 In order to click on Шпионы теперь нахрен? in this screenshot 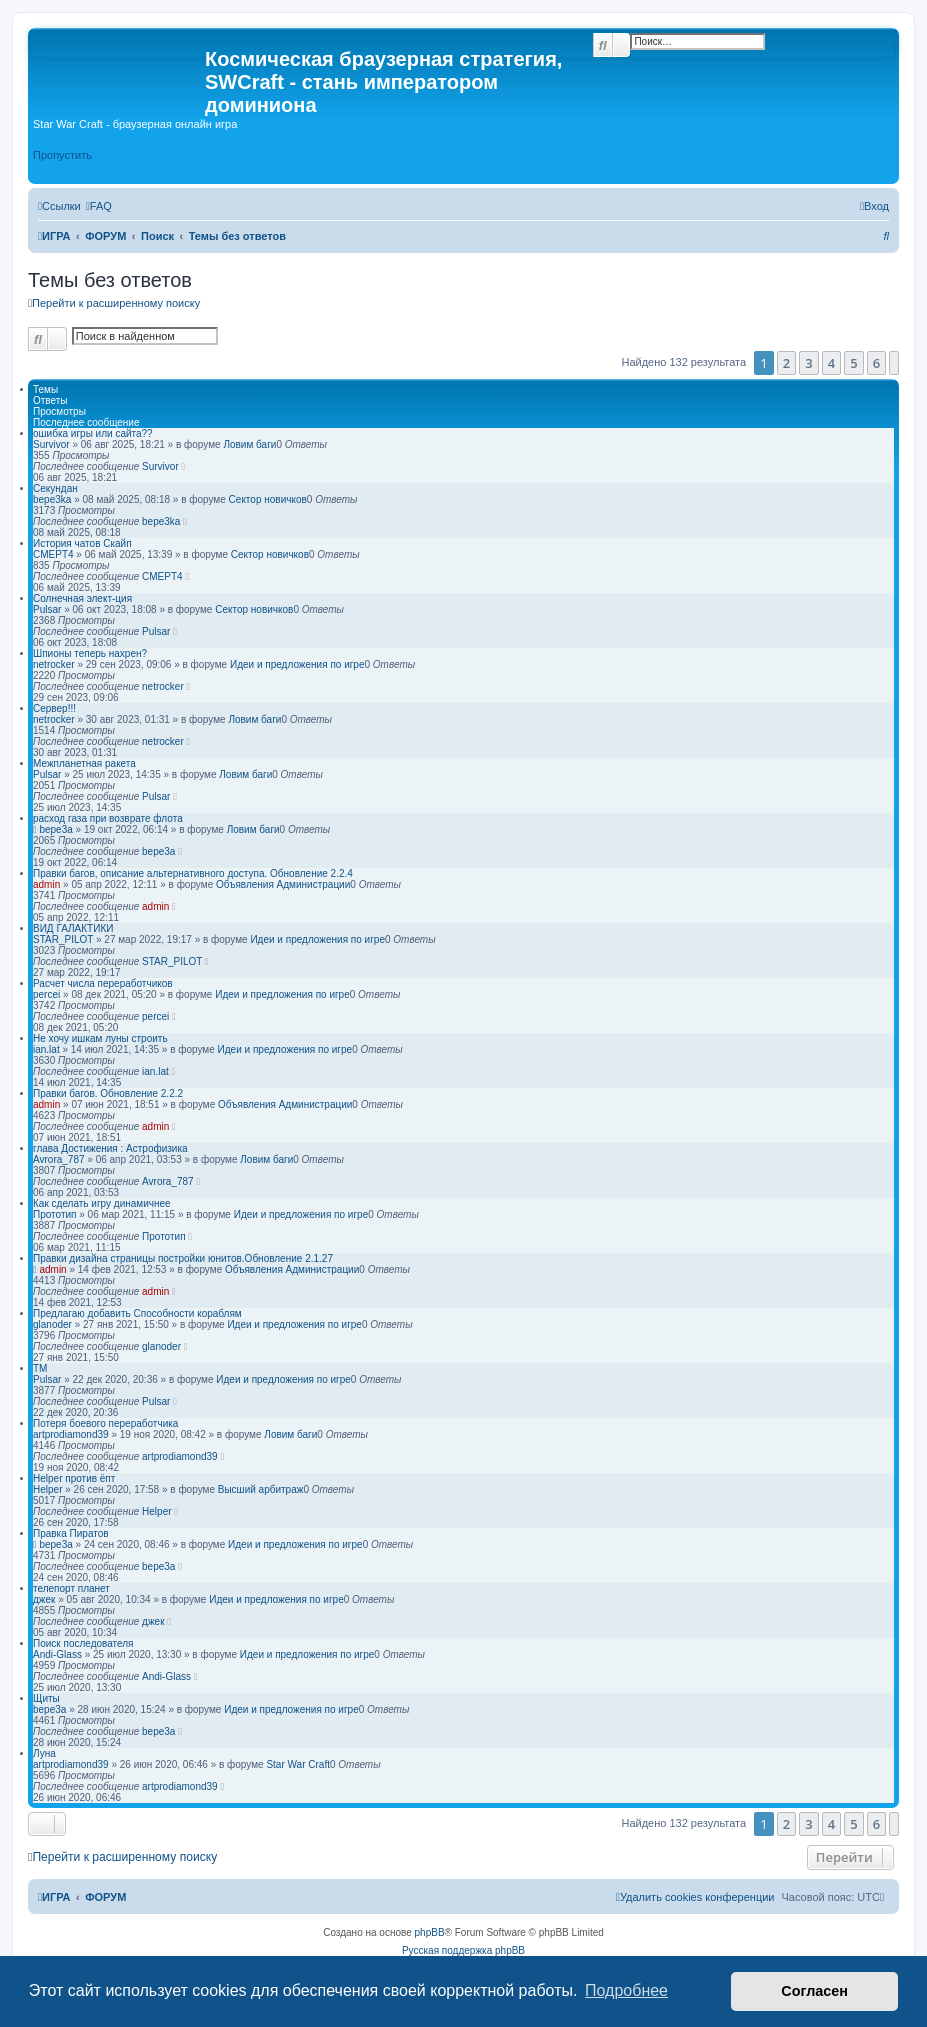, I will do `click(90, 653)`.